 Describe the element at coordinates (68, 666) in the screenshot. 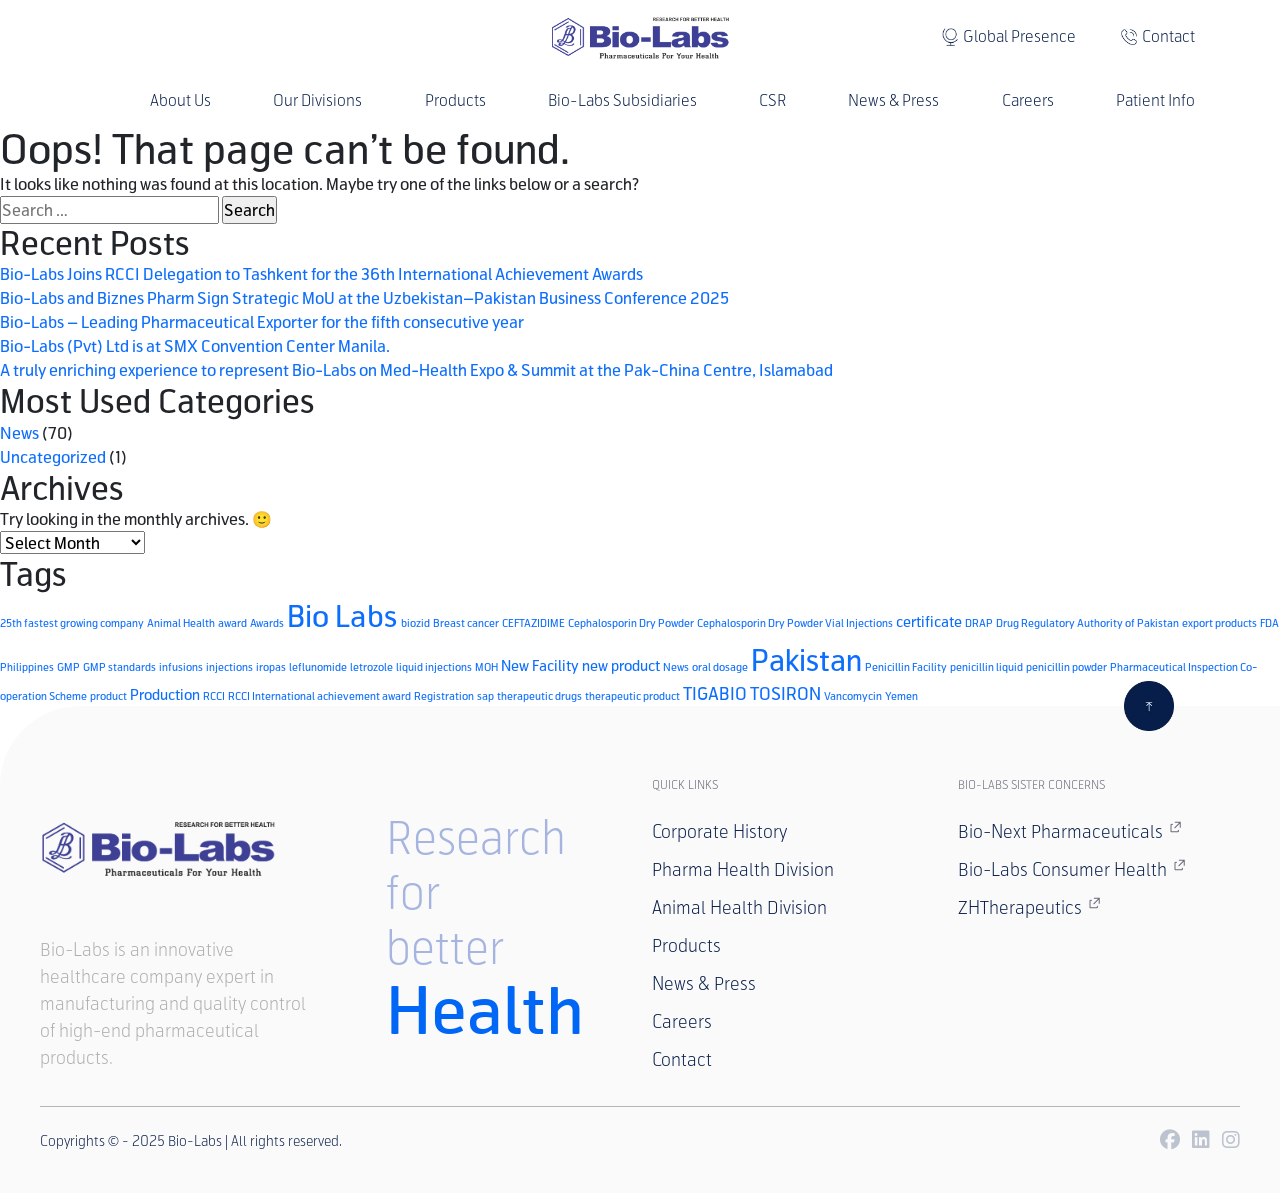

I see `GMP [GMP (1 item)]` at that location.